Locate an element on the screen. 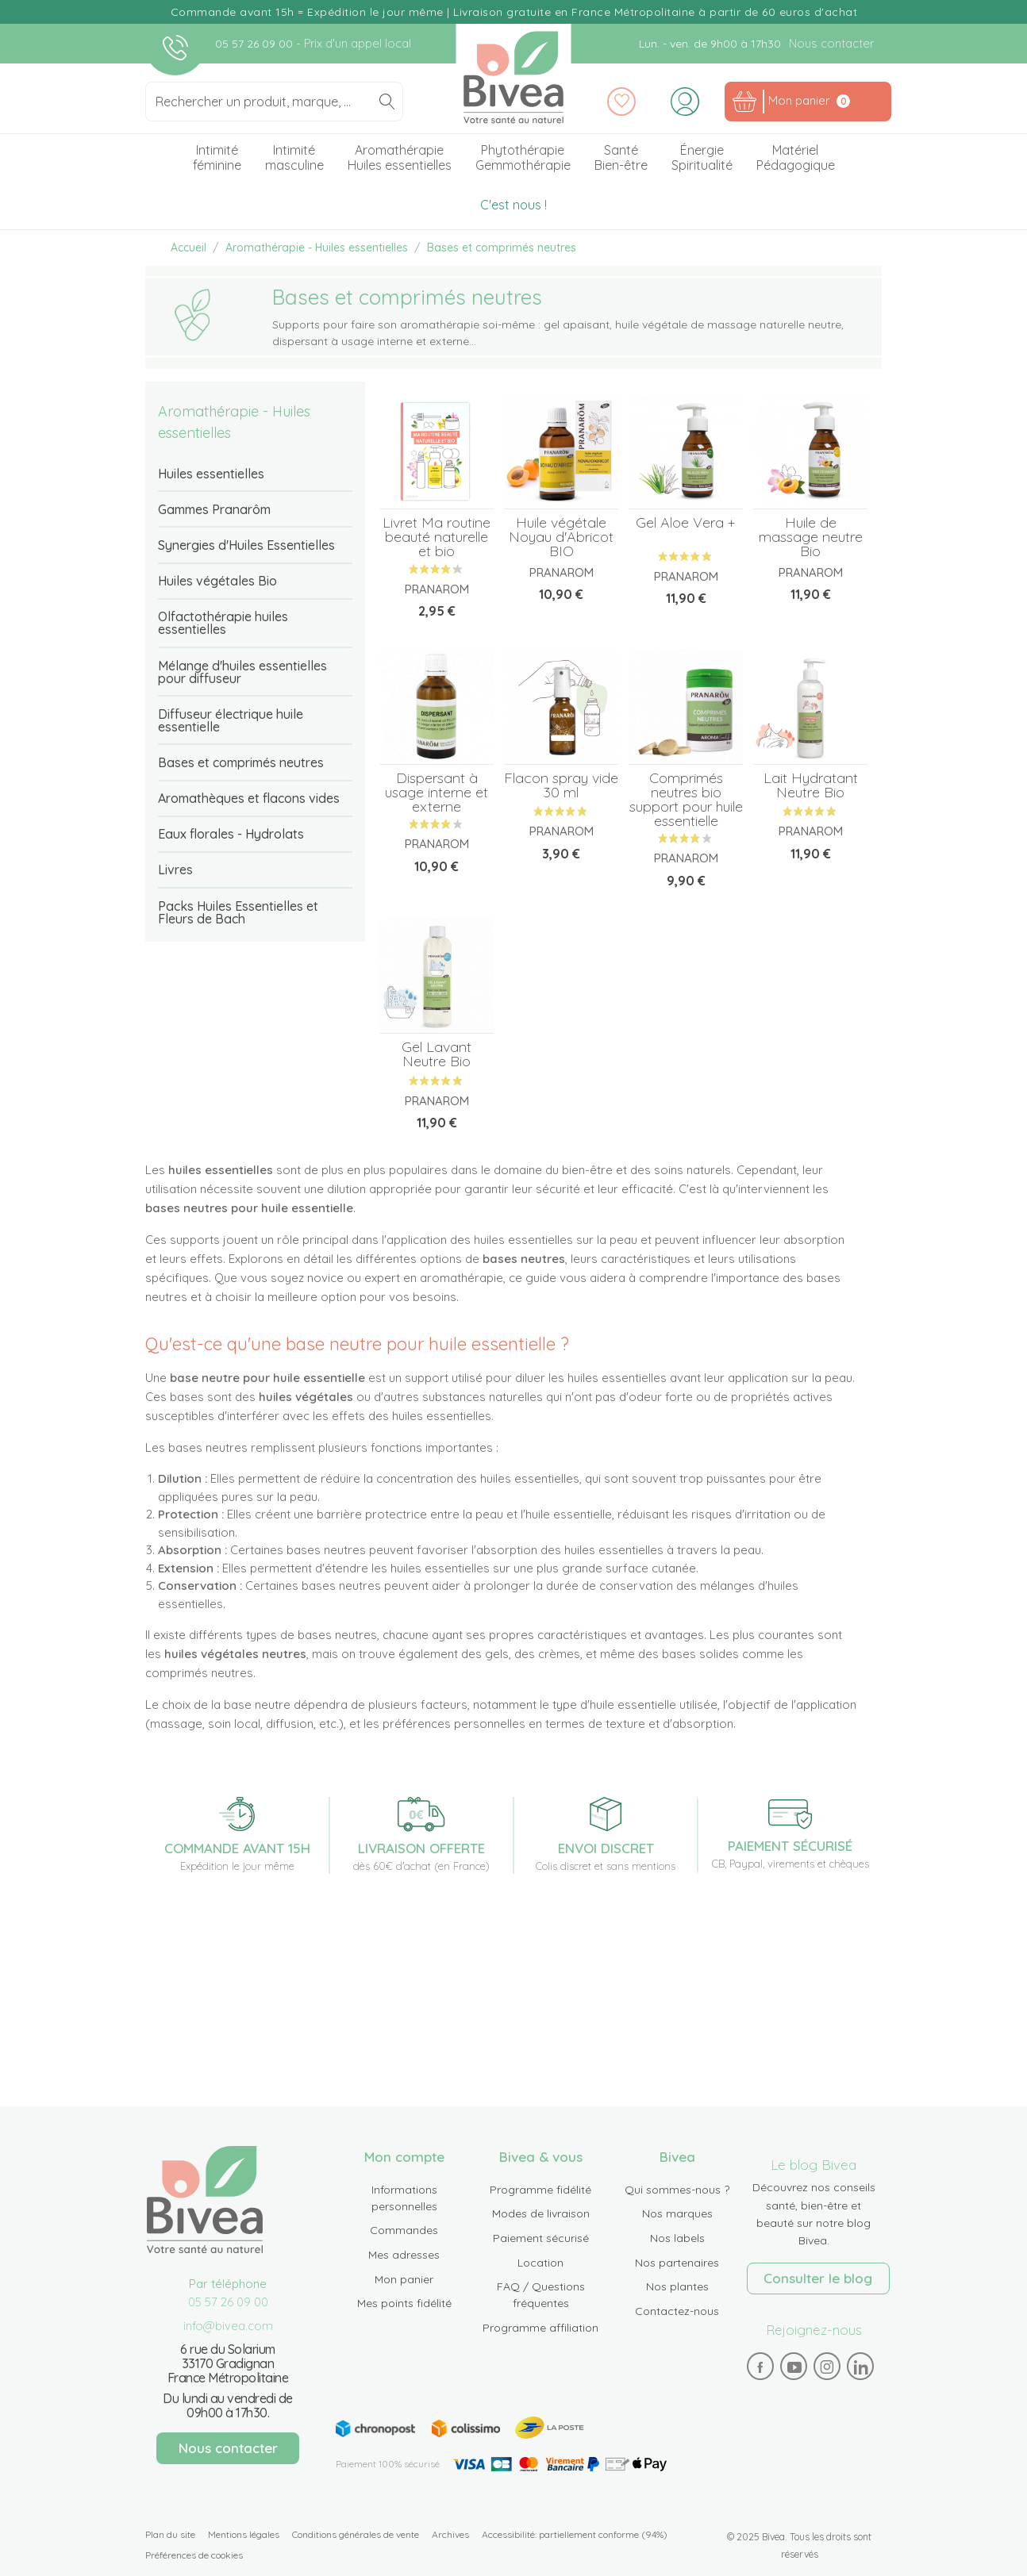 Image resolution: width=1027 pixels, height=2576 pixels. Gel Lavant Neutre Bio is located at coordinates (436, 1054).